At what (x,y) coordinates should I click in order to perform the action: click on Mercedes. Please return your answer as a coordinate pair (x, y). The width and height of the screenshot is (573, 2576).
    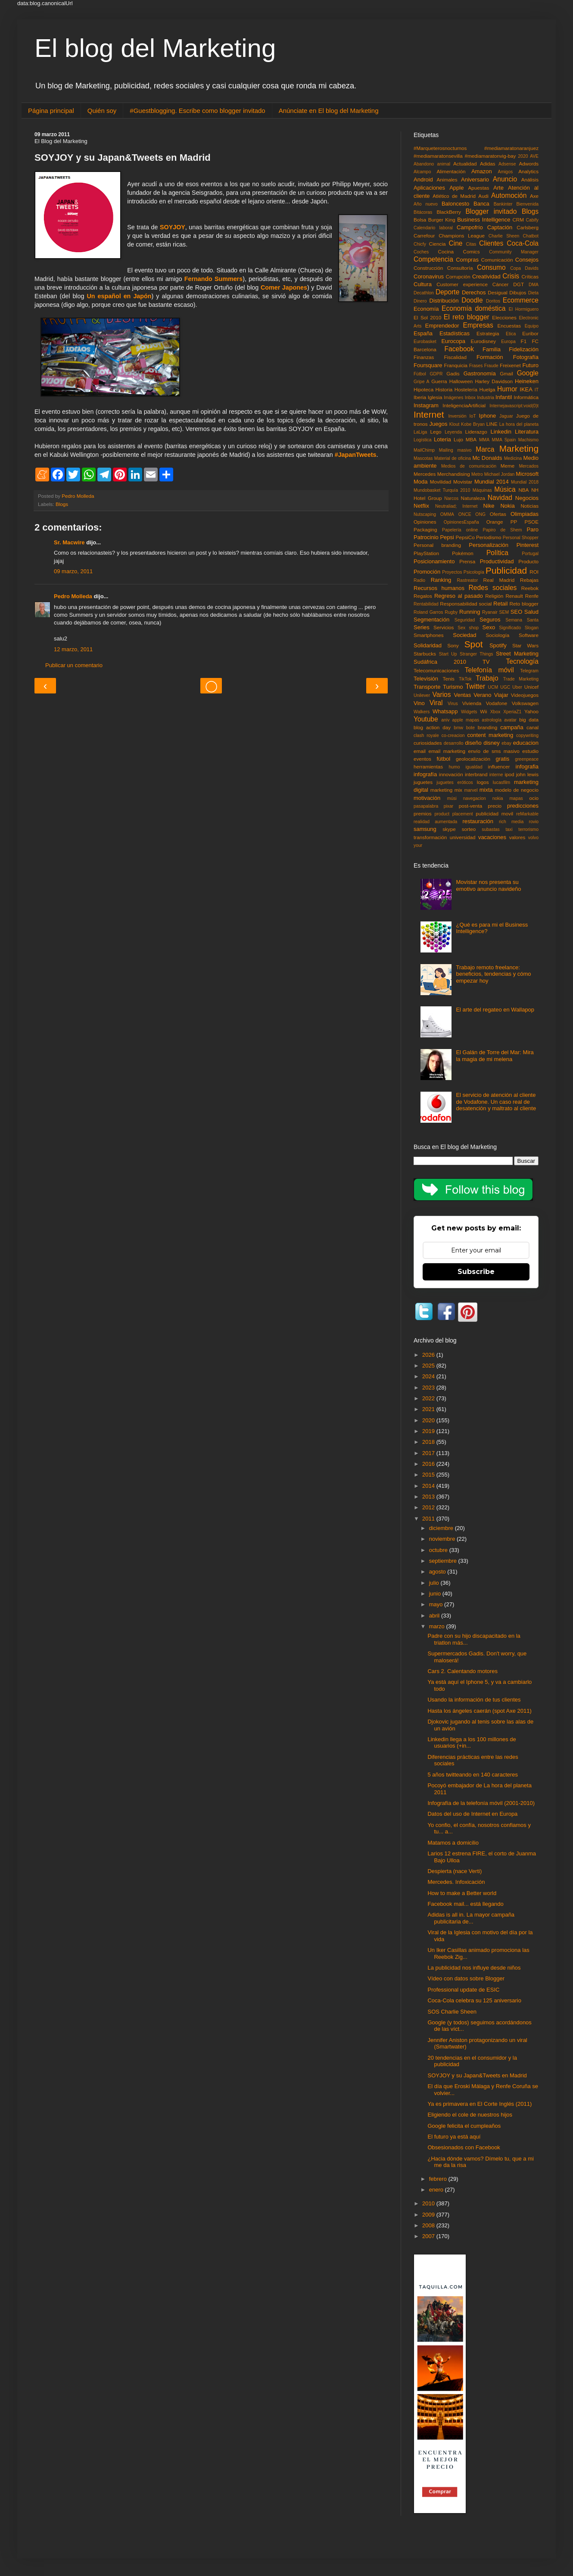
    Looking at the image, I should click on (425, 474).